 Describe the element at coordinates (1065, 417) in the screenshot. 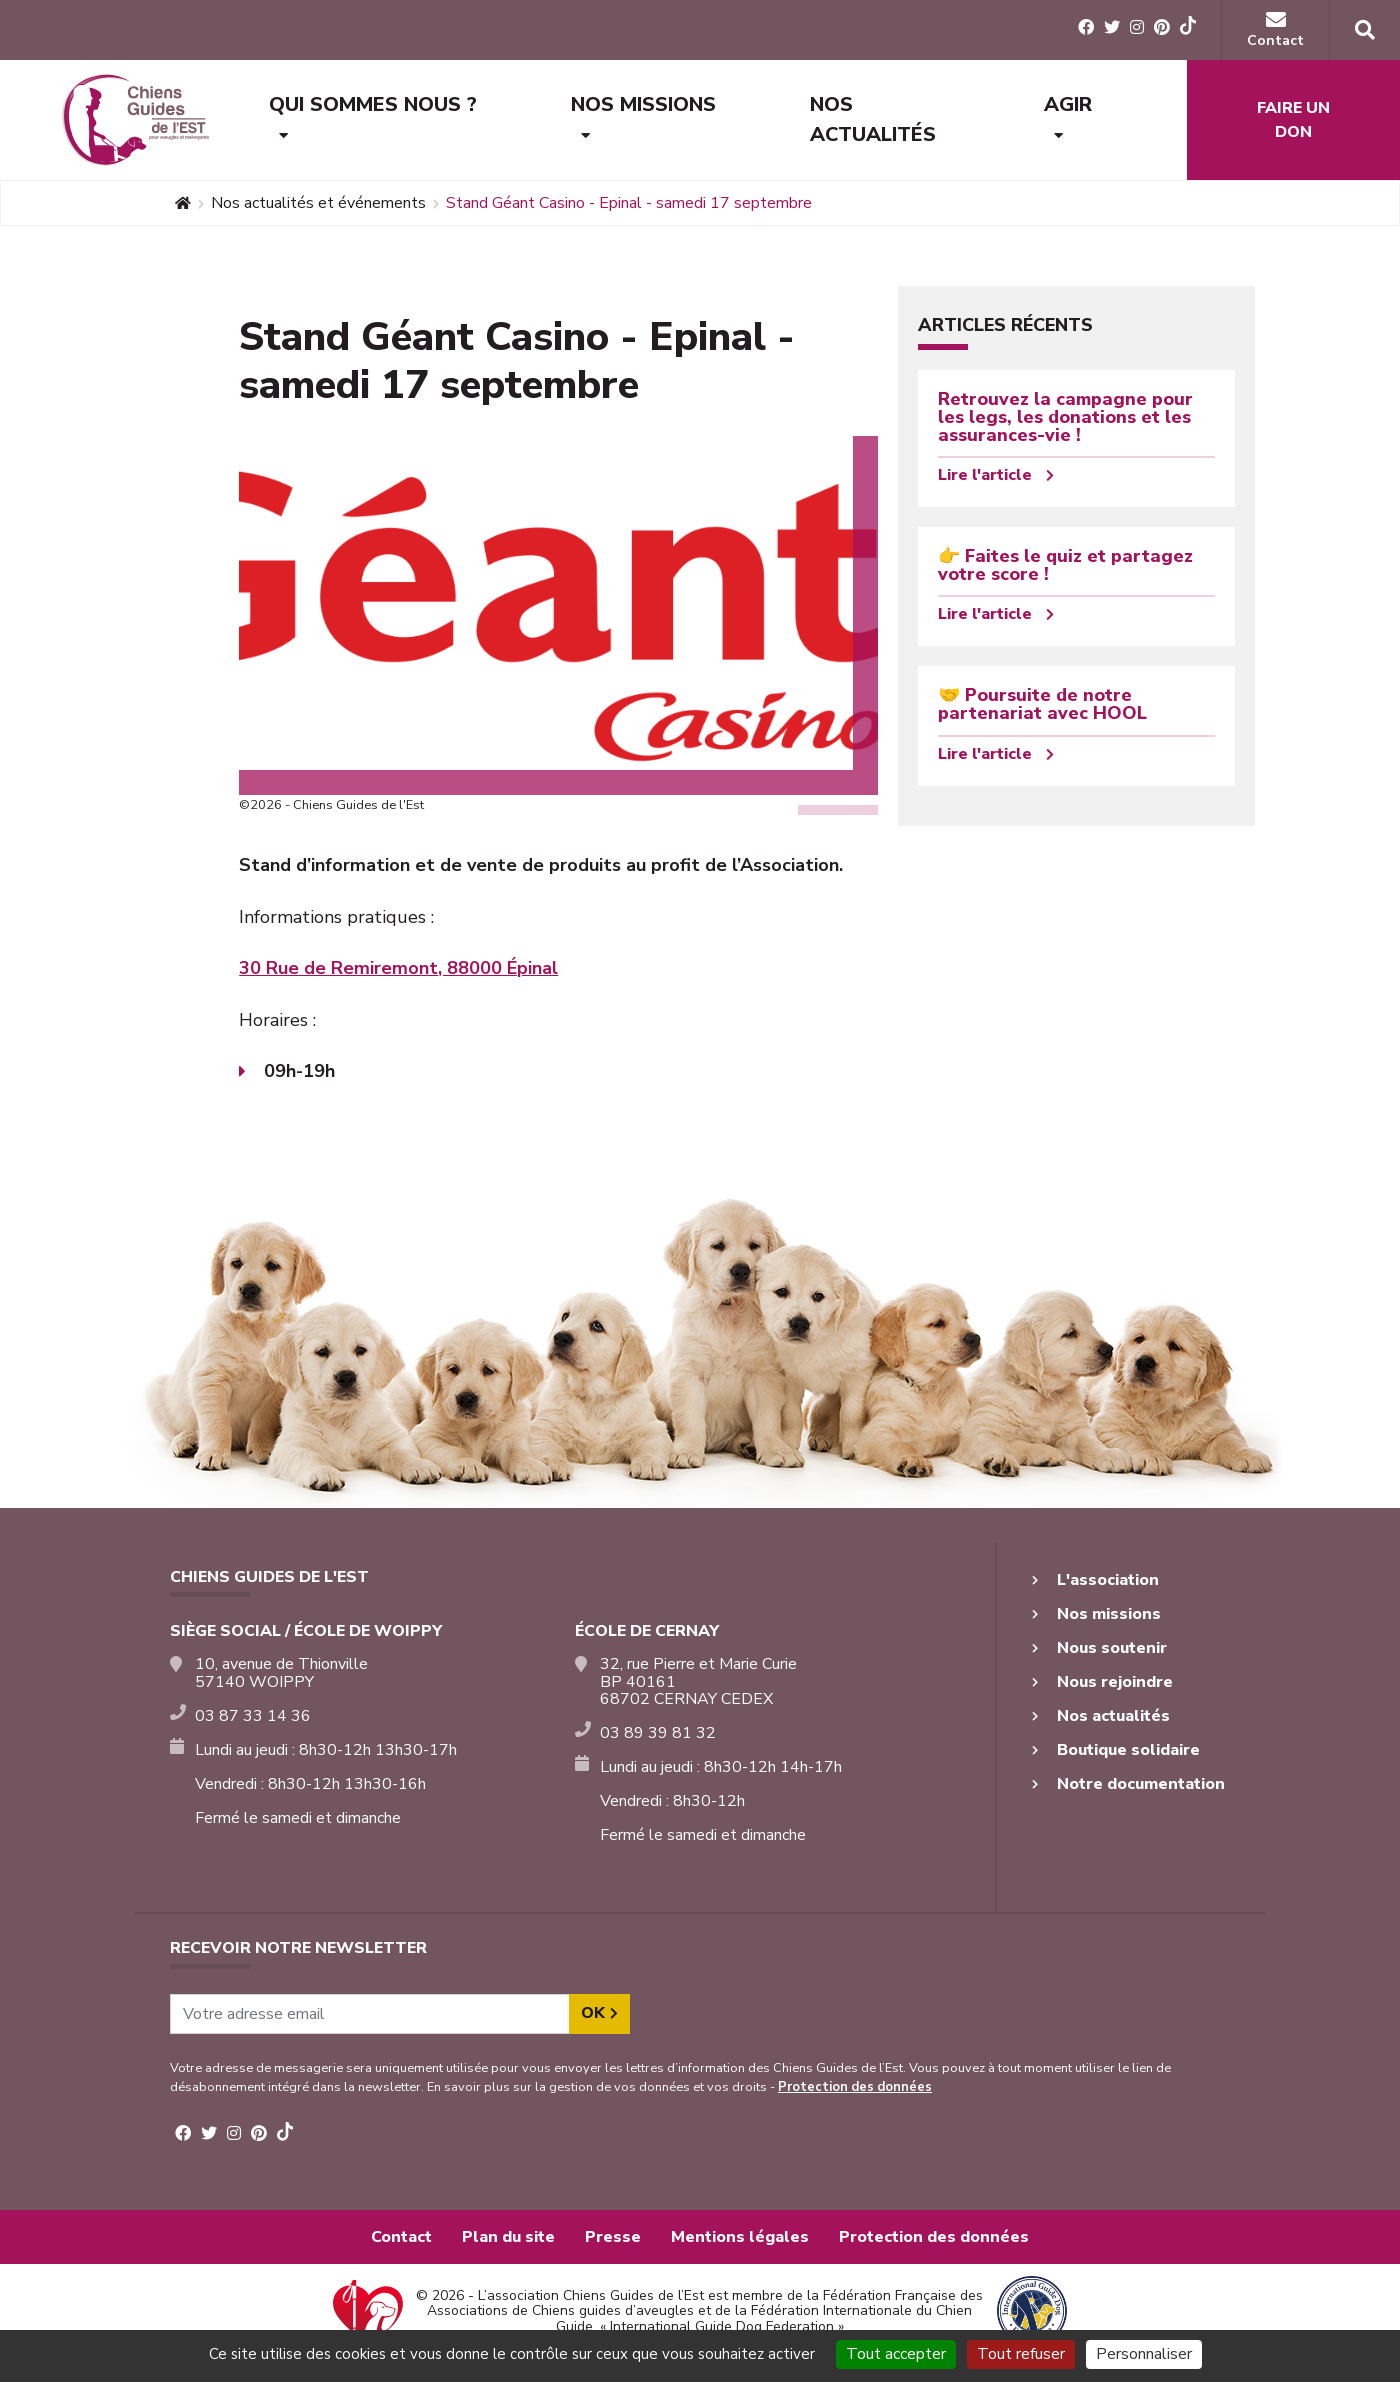

I see `Retrouvez la campagne pour les legs, les donations et les assurances-vie !` at that location.